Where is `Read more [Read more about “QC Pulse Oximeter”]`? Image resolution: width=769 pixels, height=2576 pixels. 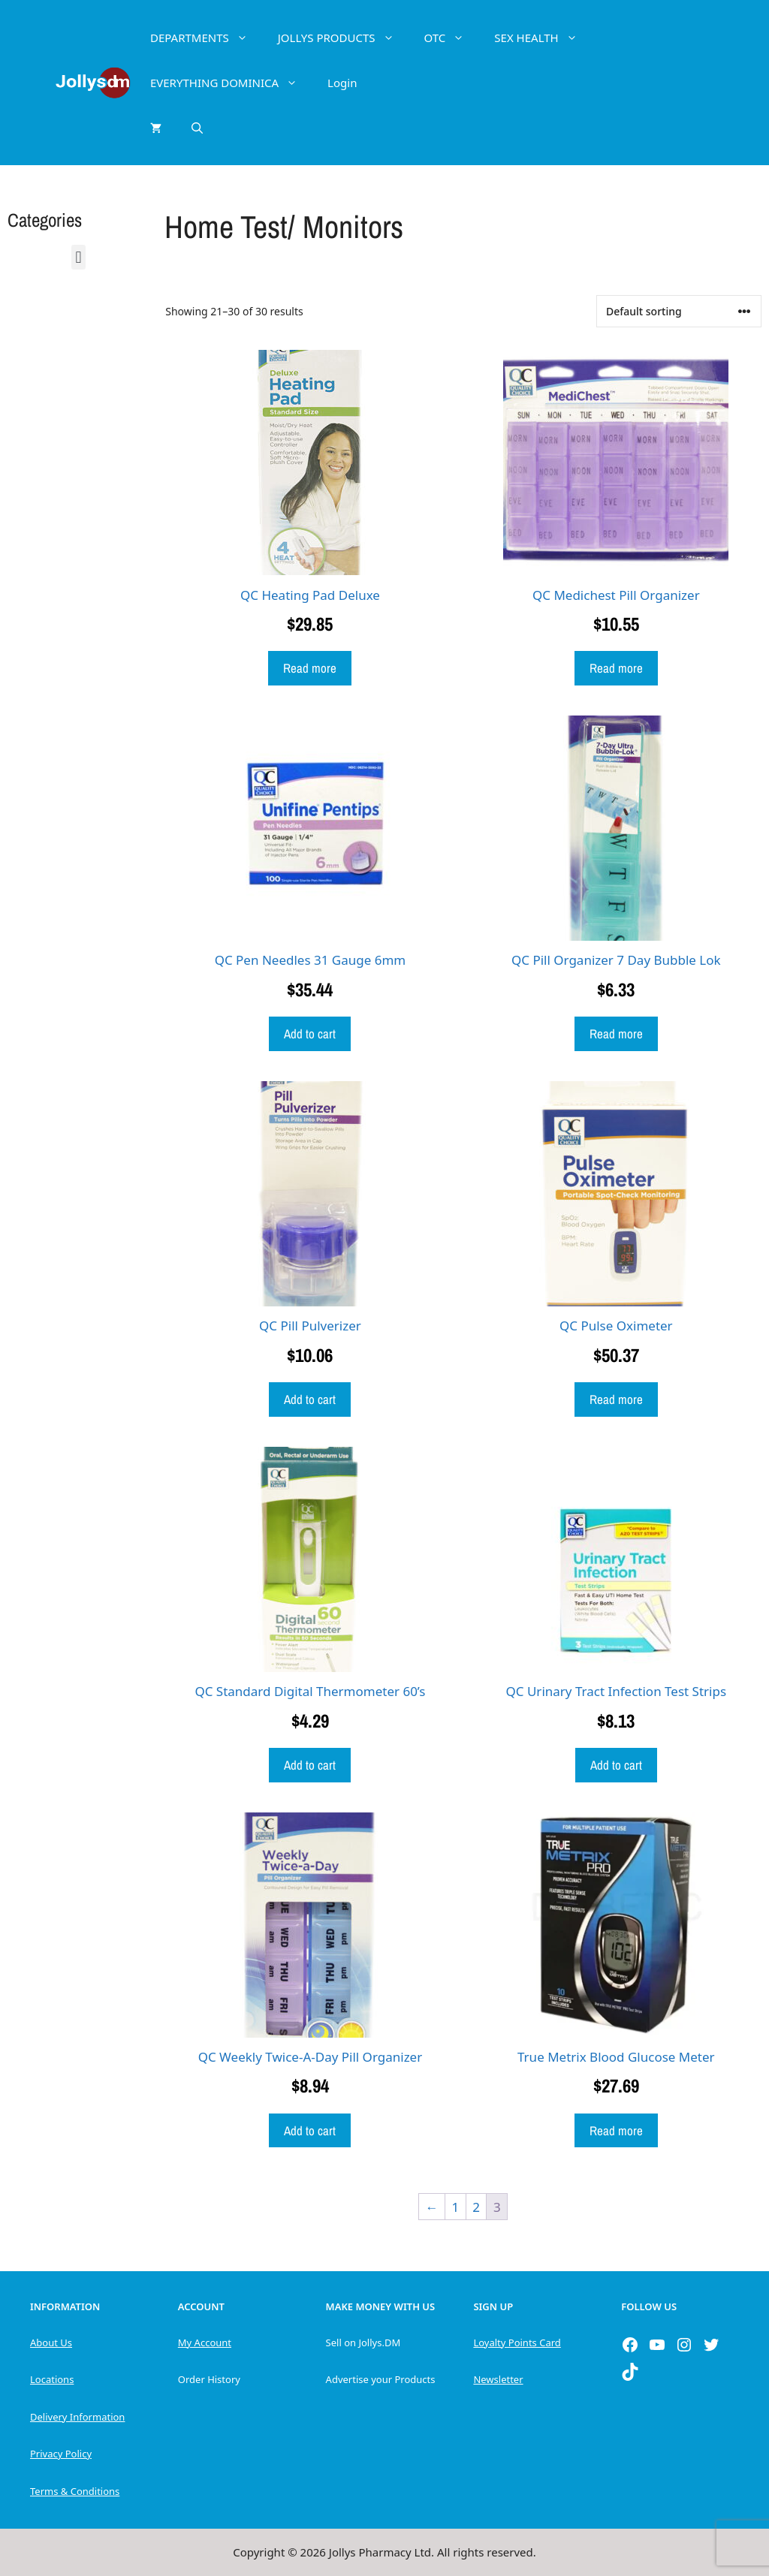
Read more [Read more about “QC Pulse Oximeter”] is located at coordinates (616, 1399).